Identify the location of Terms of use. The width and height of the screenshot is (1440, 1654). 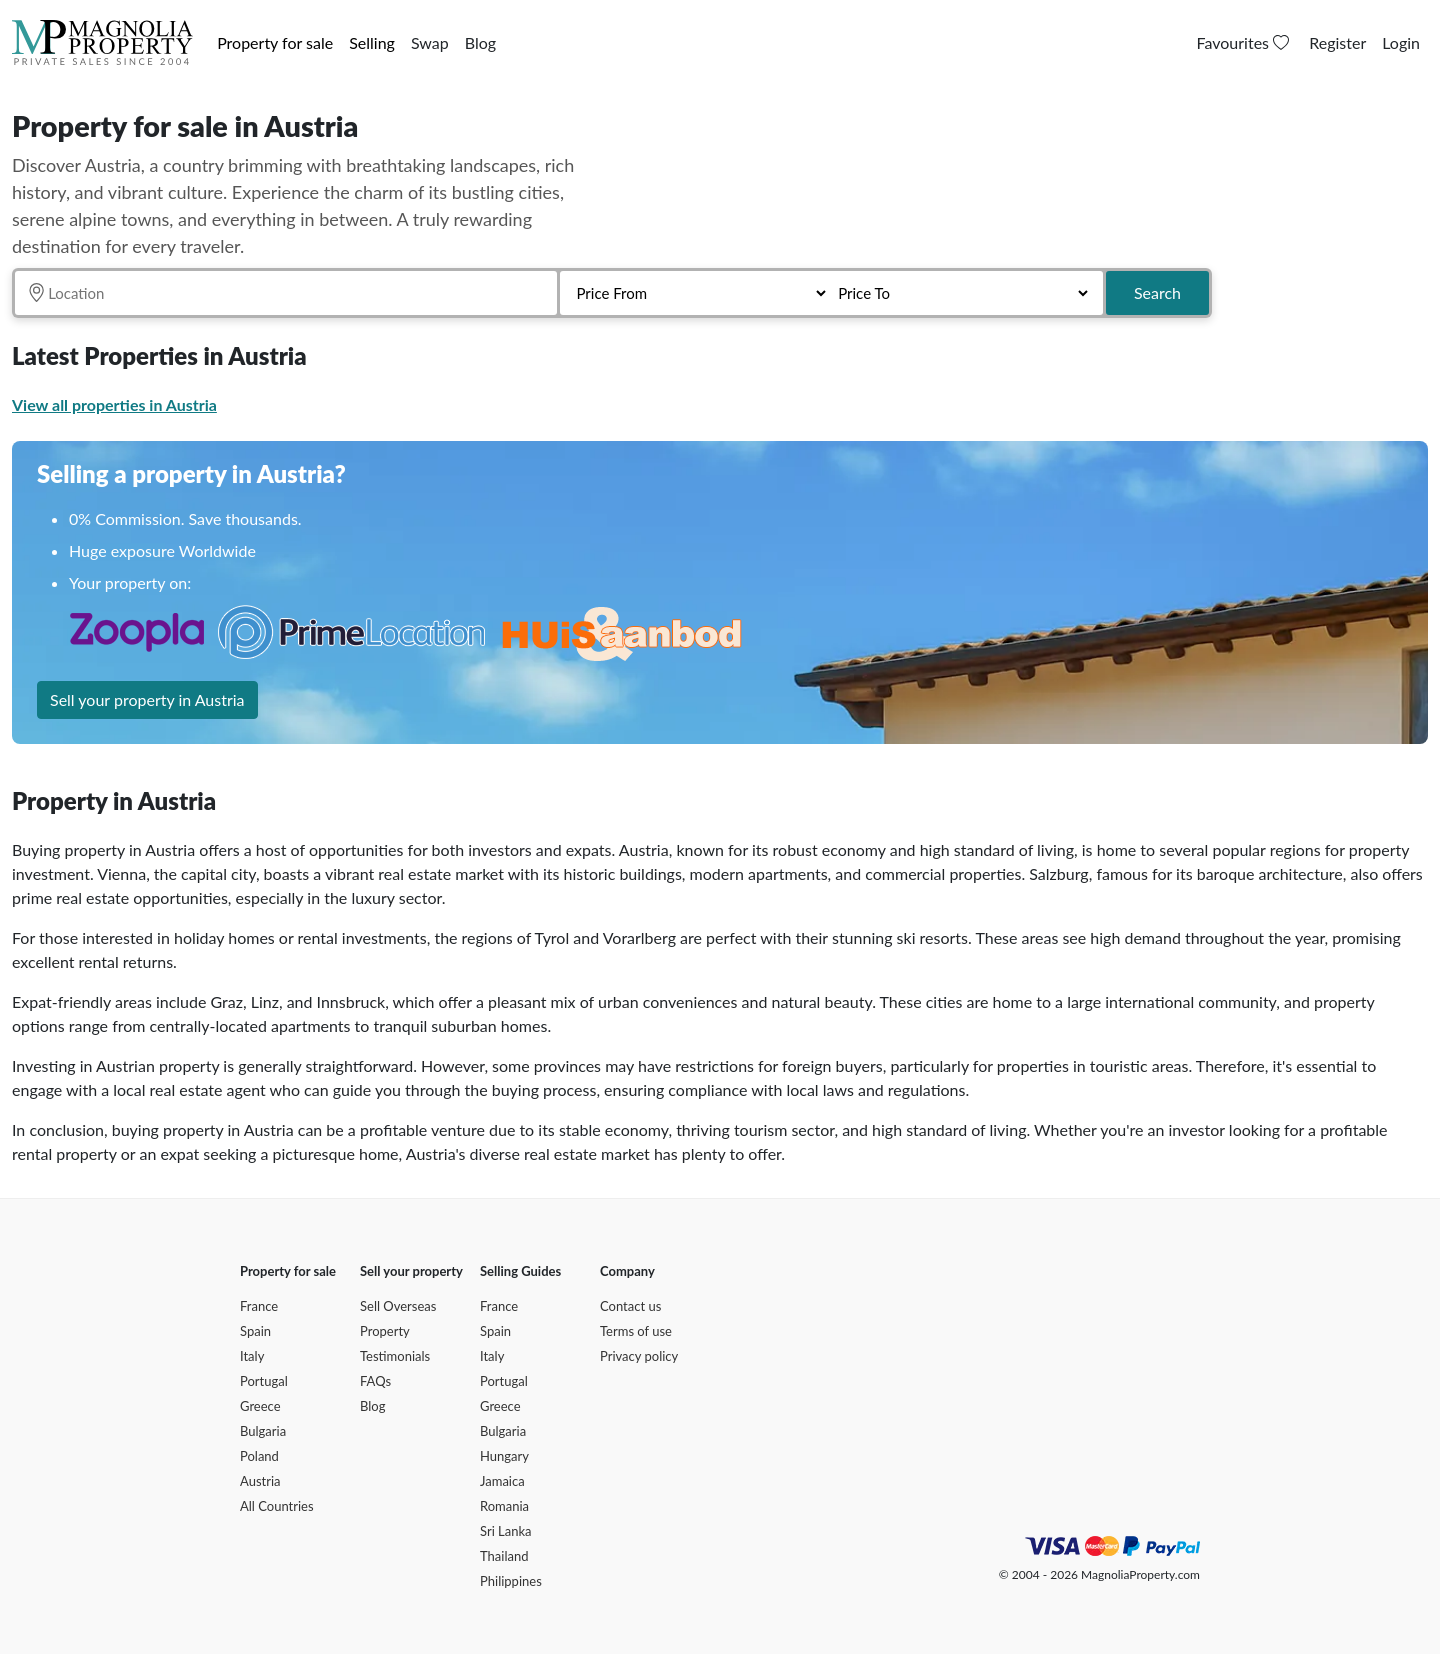
(636, 1331).